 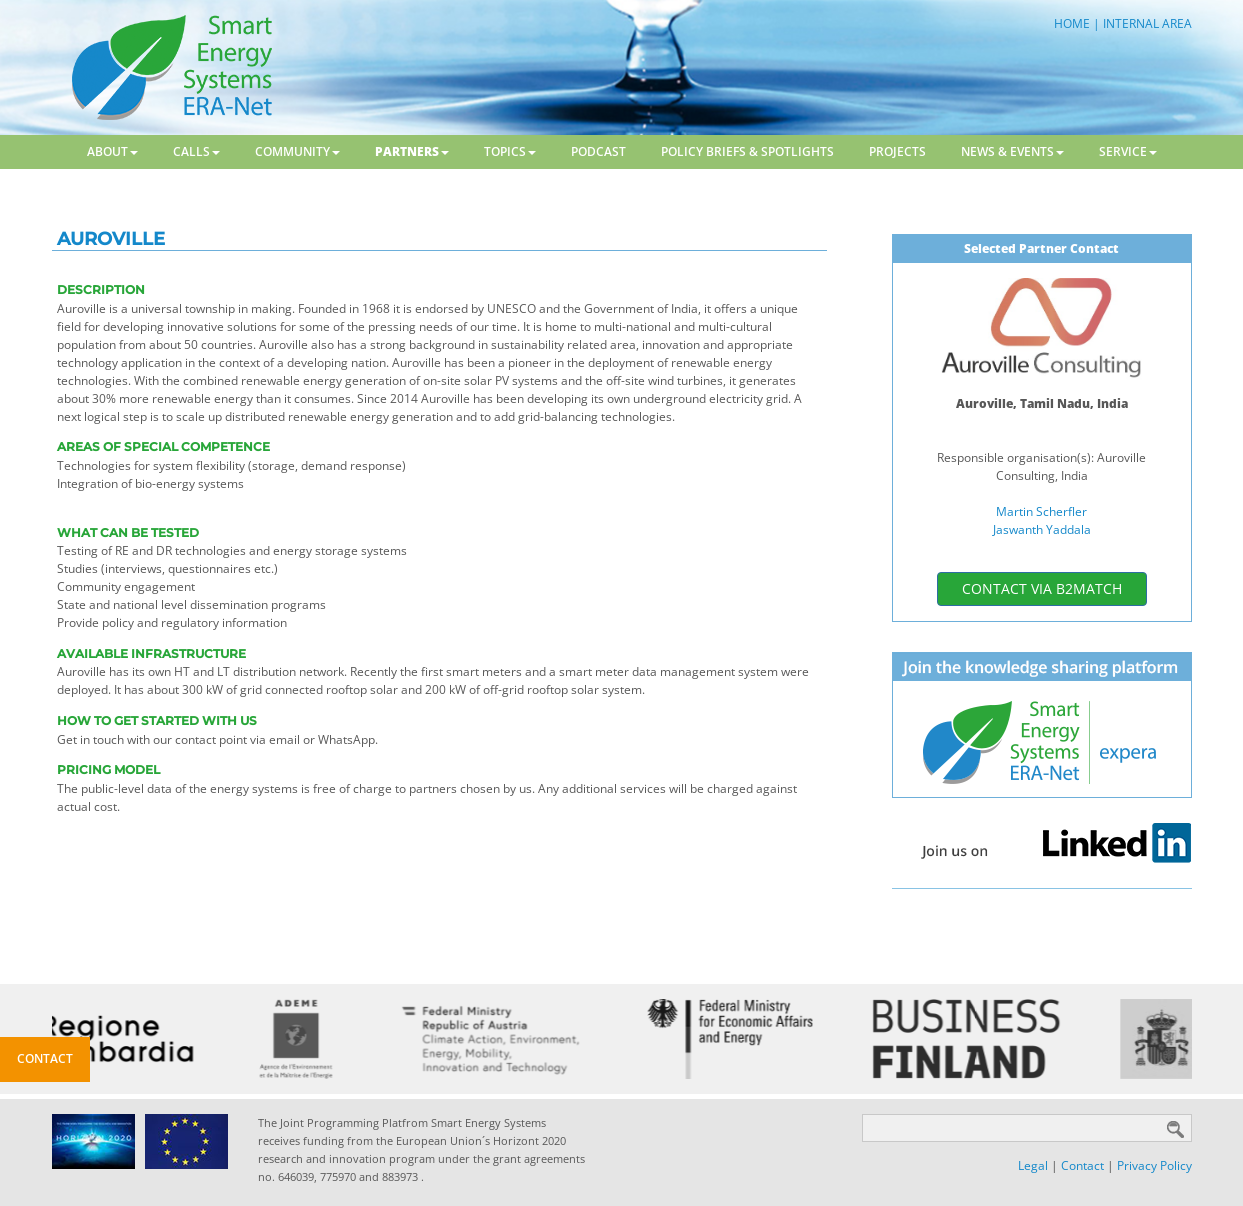 What do you see at coordinates (1042, 588) in the screenshot?
I see `contact via b2match` at bounding box center [1042, 588].